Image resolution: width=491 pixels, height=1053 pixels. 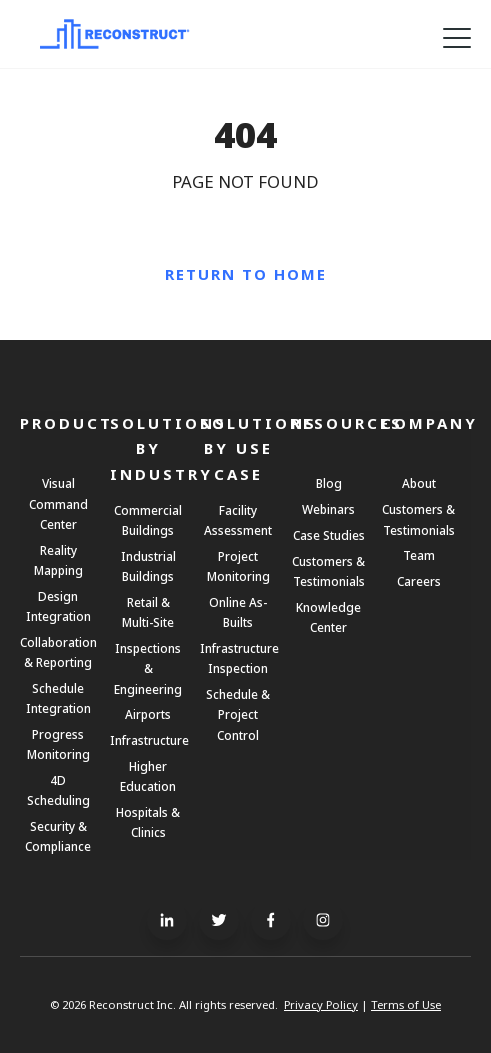 I want to click on Reality Mapping [menuitem], so click(x=58, y=560).